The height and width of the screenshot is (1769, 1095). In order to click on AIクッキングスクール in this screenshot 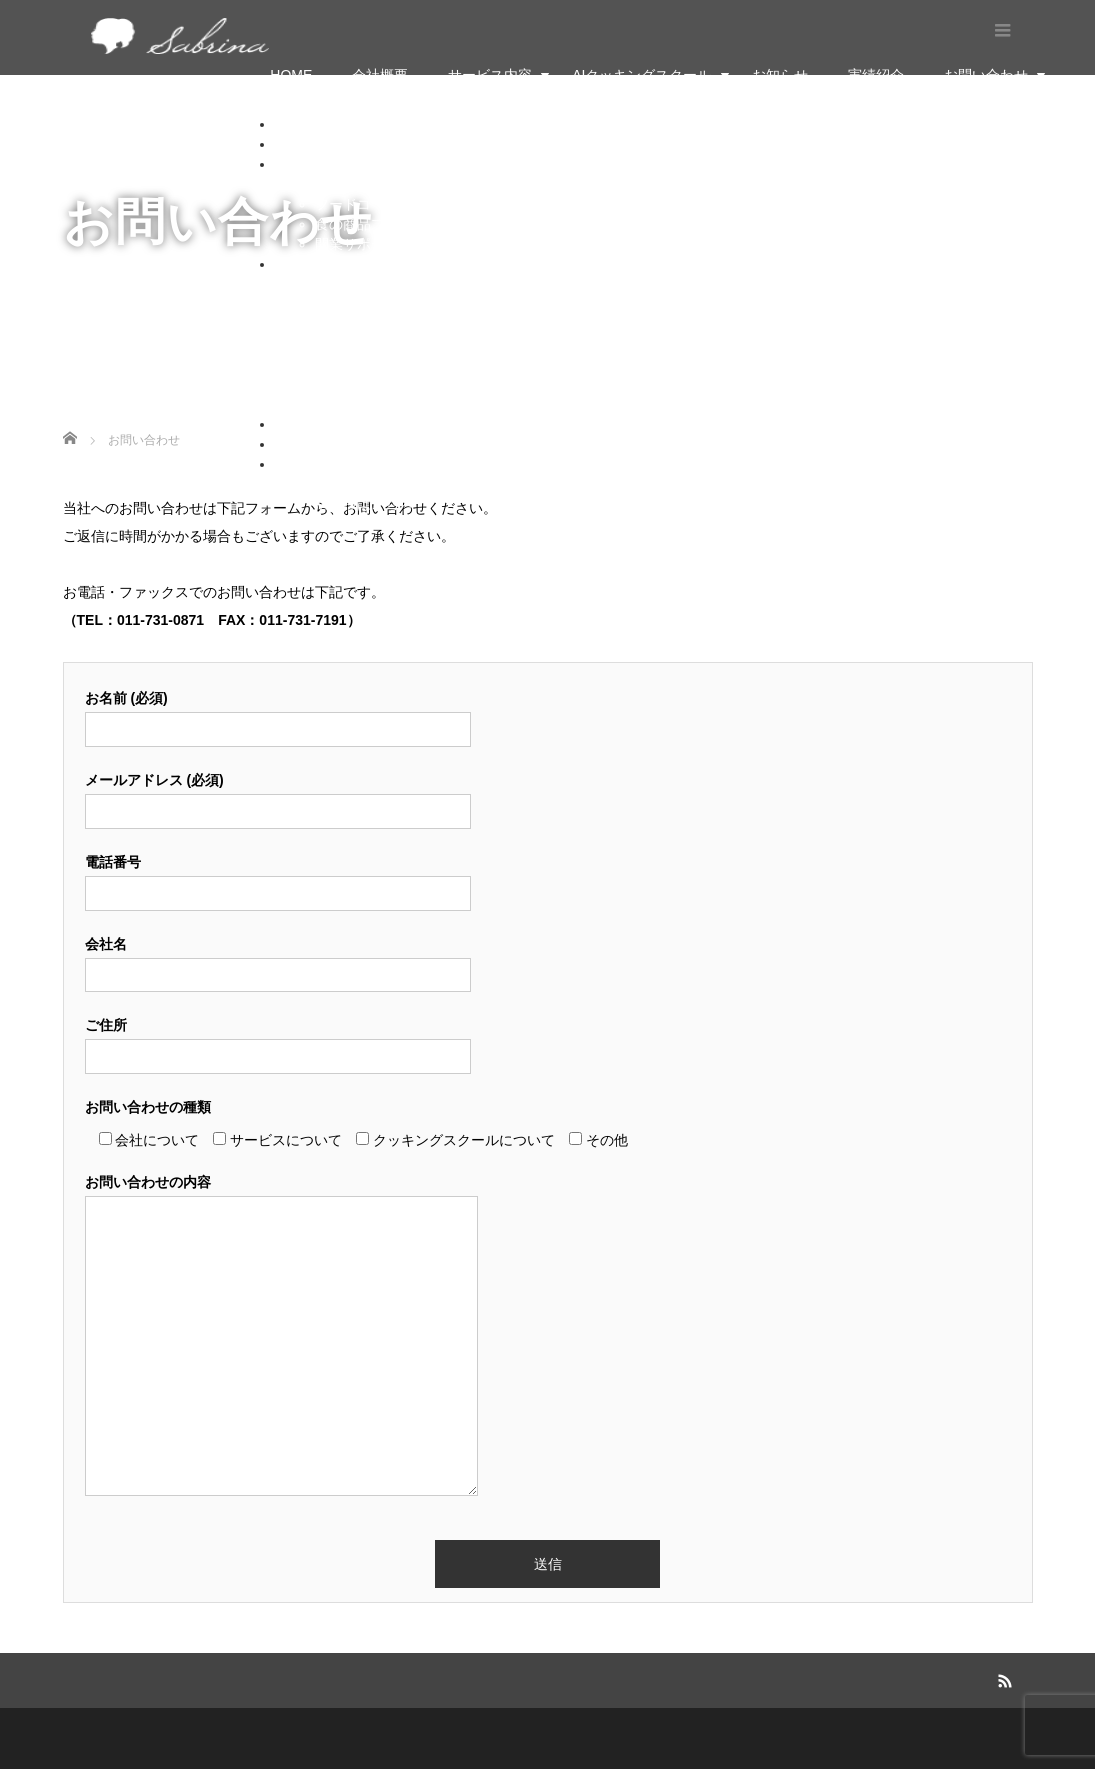, I will do `click(641, 75)`.